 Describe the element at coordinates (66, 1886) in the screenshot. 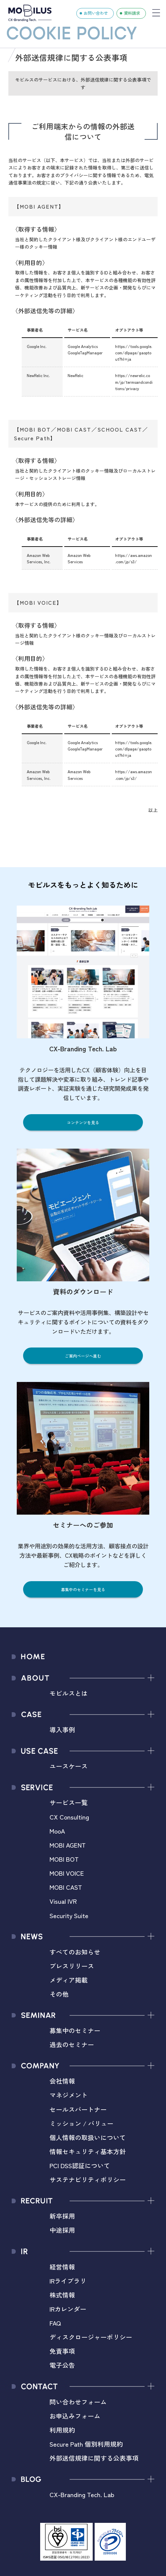

I see `MOBI CAST` at that location.